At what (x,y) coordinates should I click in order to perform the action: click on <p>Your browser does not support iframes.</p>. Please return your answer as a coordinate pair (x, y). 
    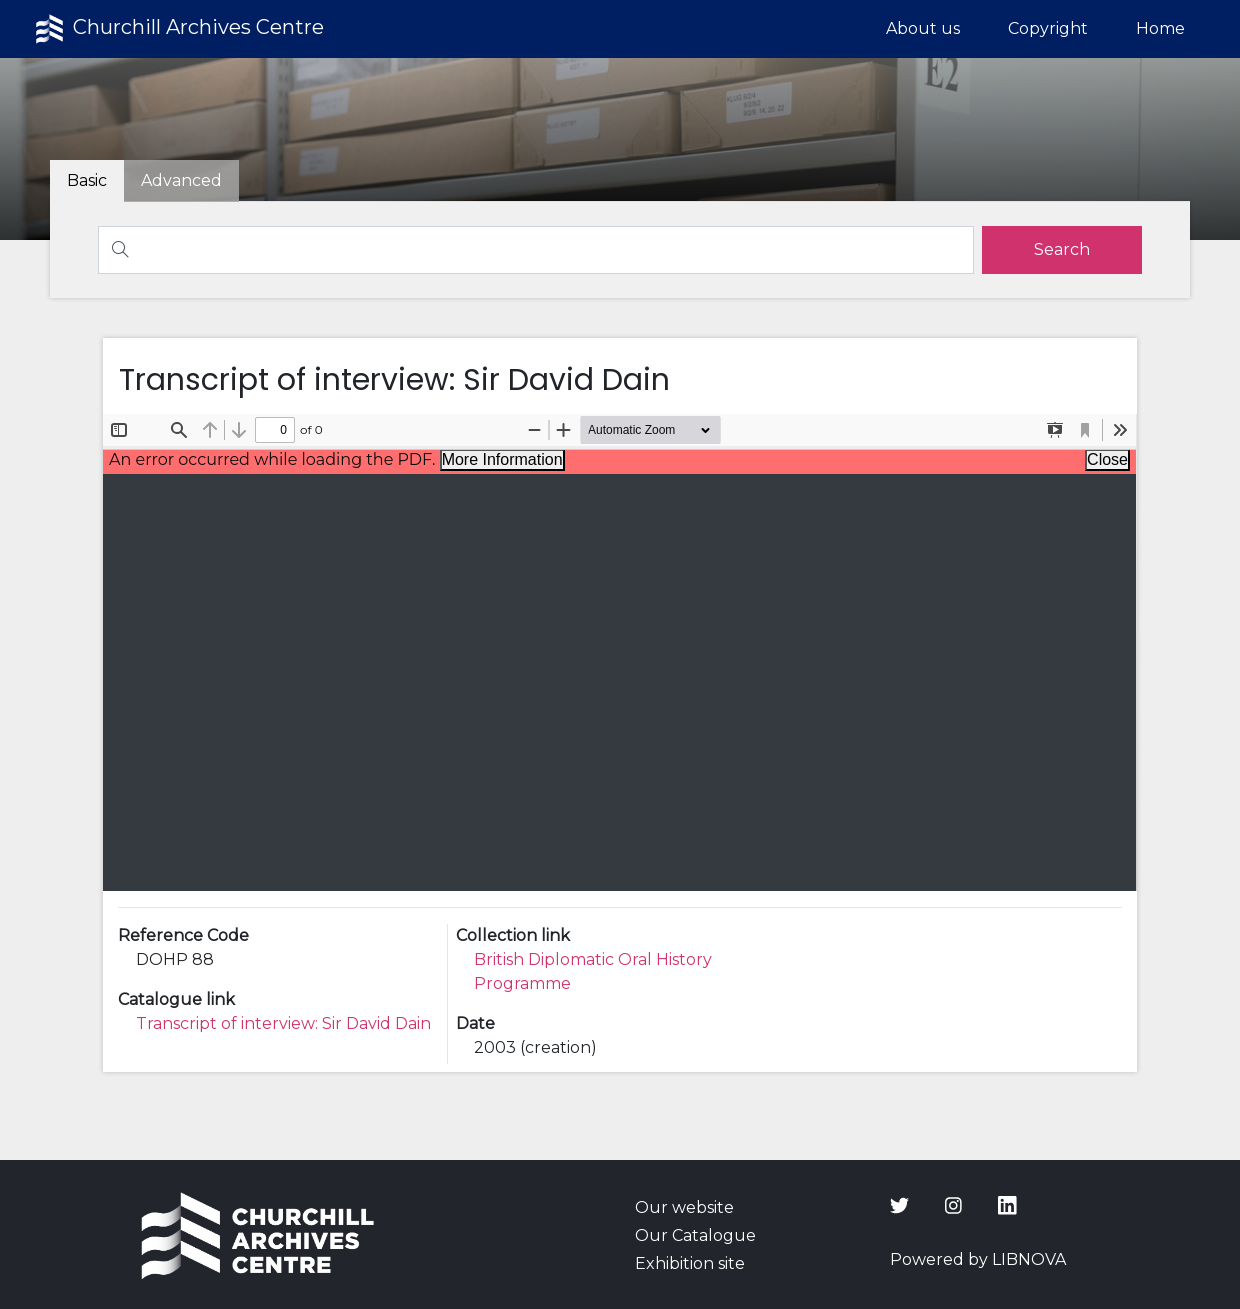
    Looking at the image, I should click on (619, 652).